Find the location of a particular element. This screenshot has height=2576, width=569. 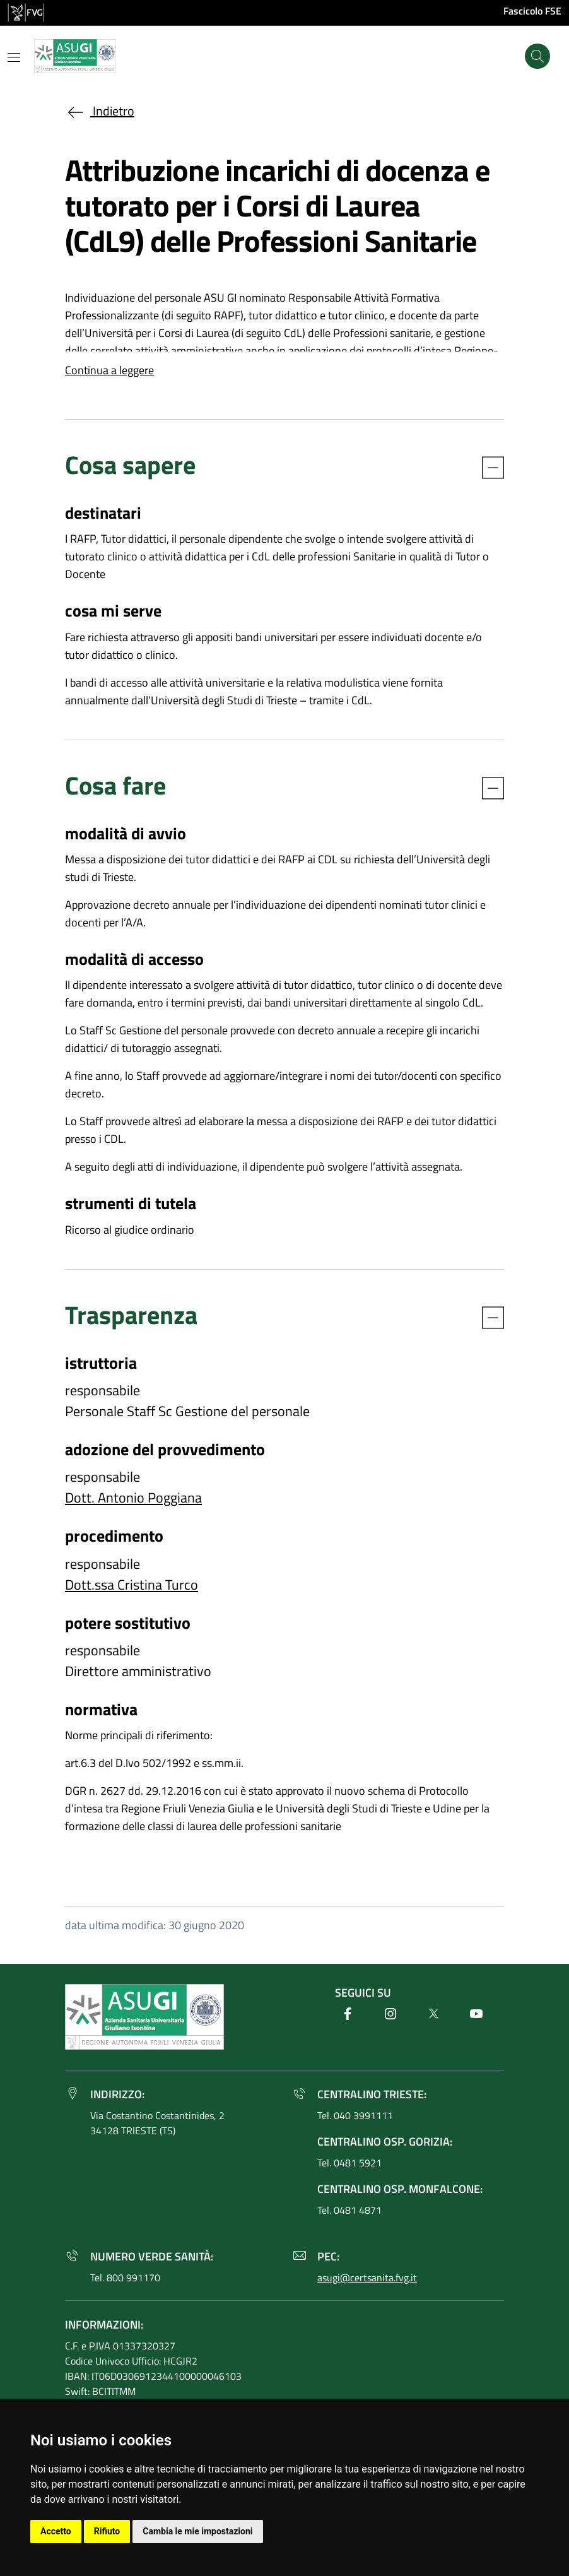

Dott.ssa Cristina Turco is located at coordinates (131, 1584).